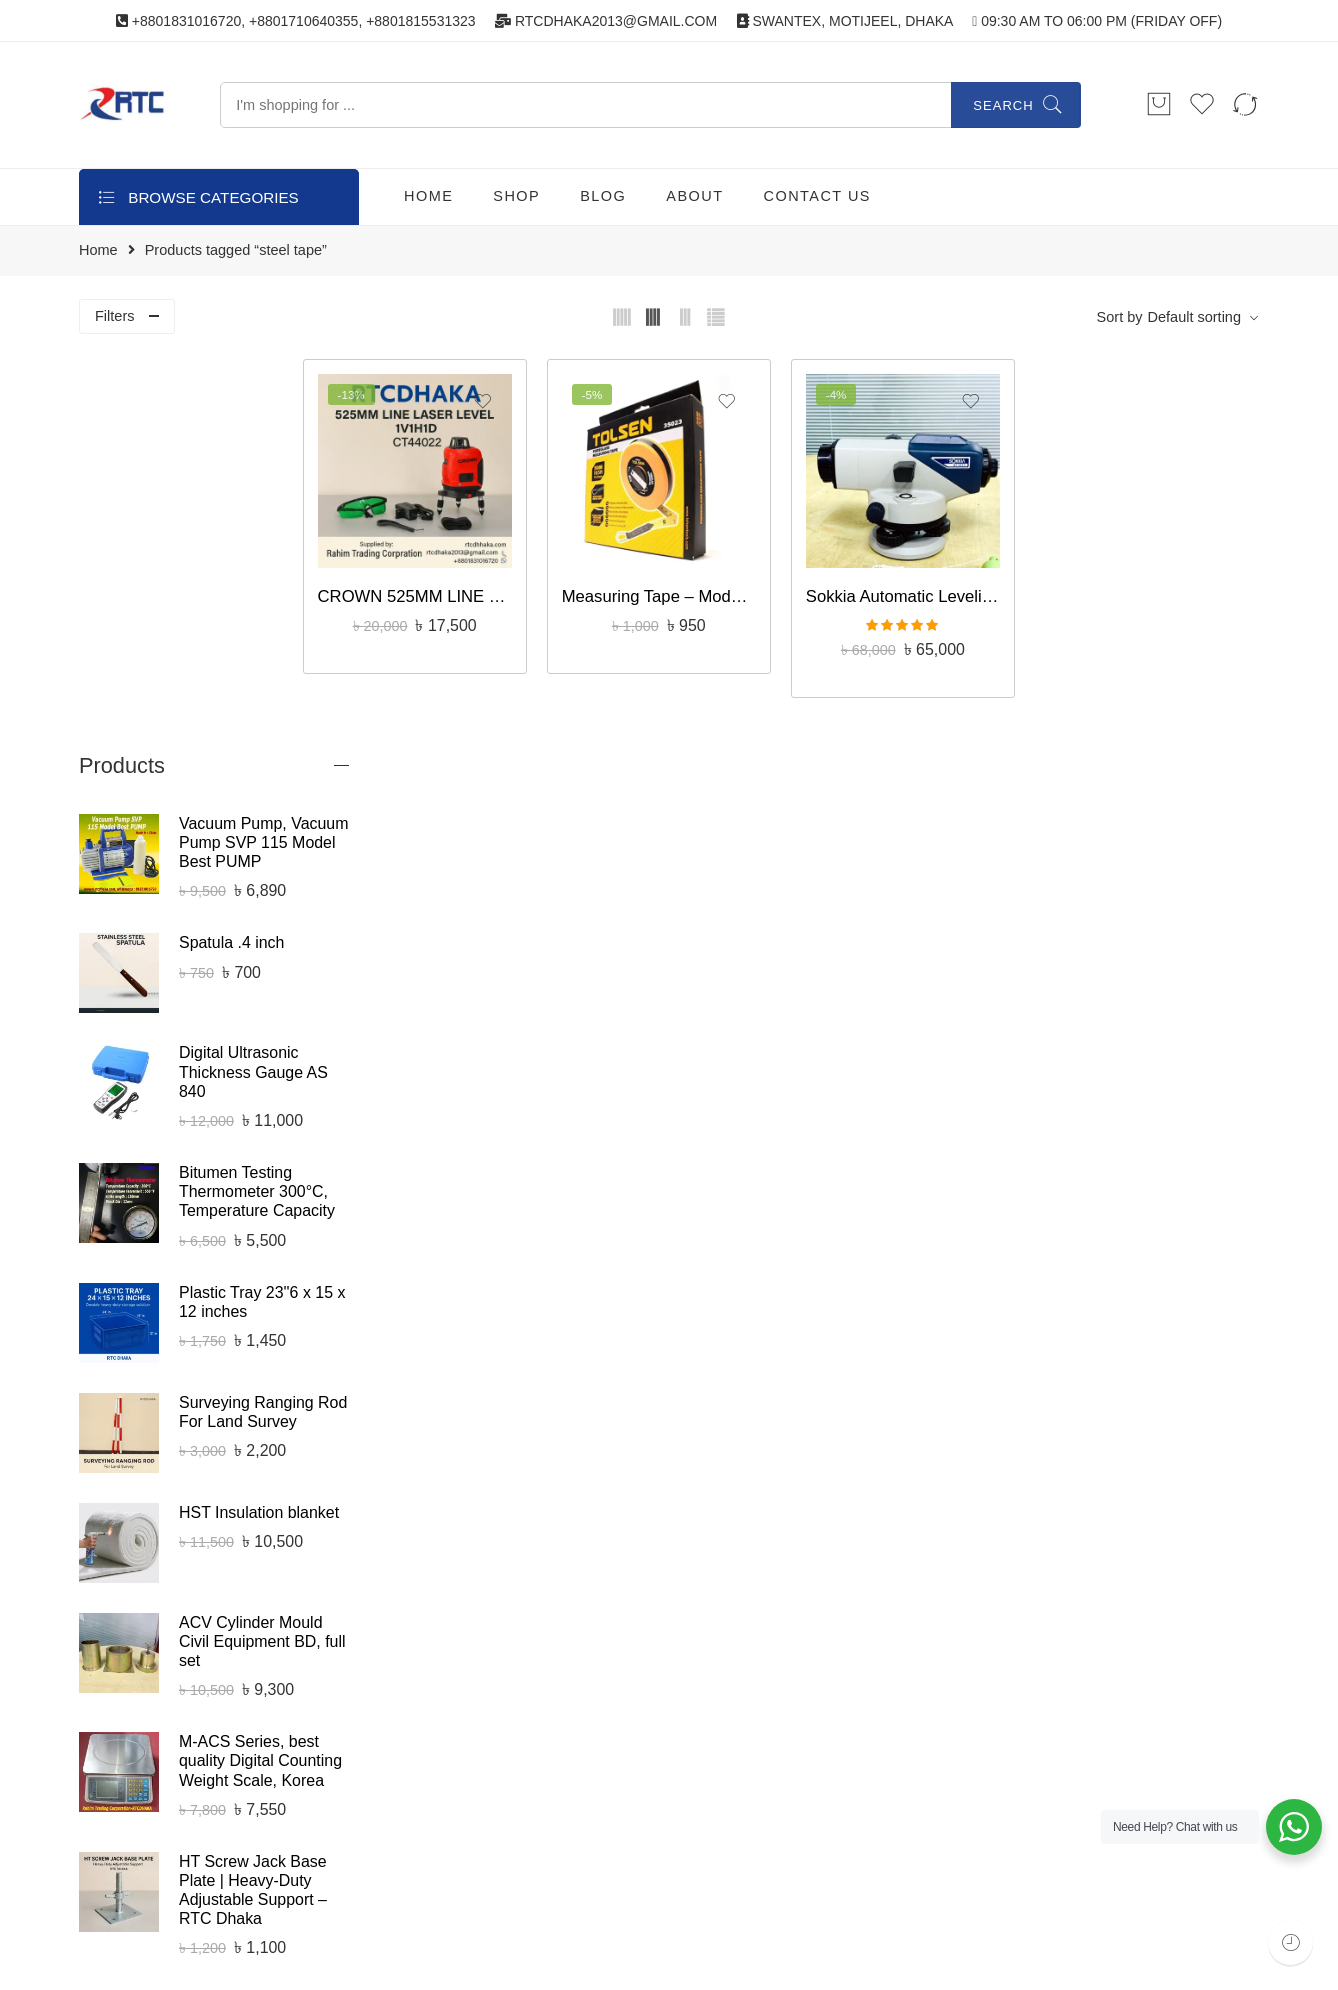 The height and width of the screenshot is (1990, 1338). I want to click on HOME, so click(428, 196).